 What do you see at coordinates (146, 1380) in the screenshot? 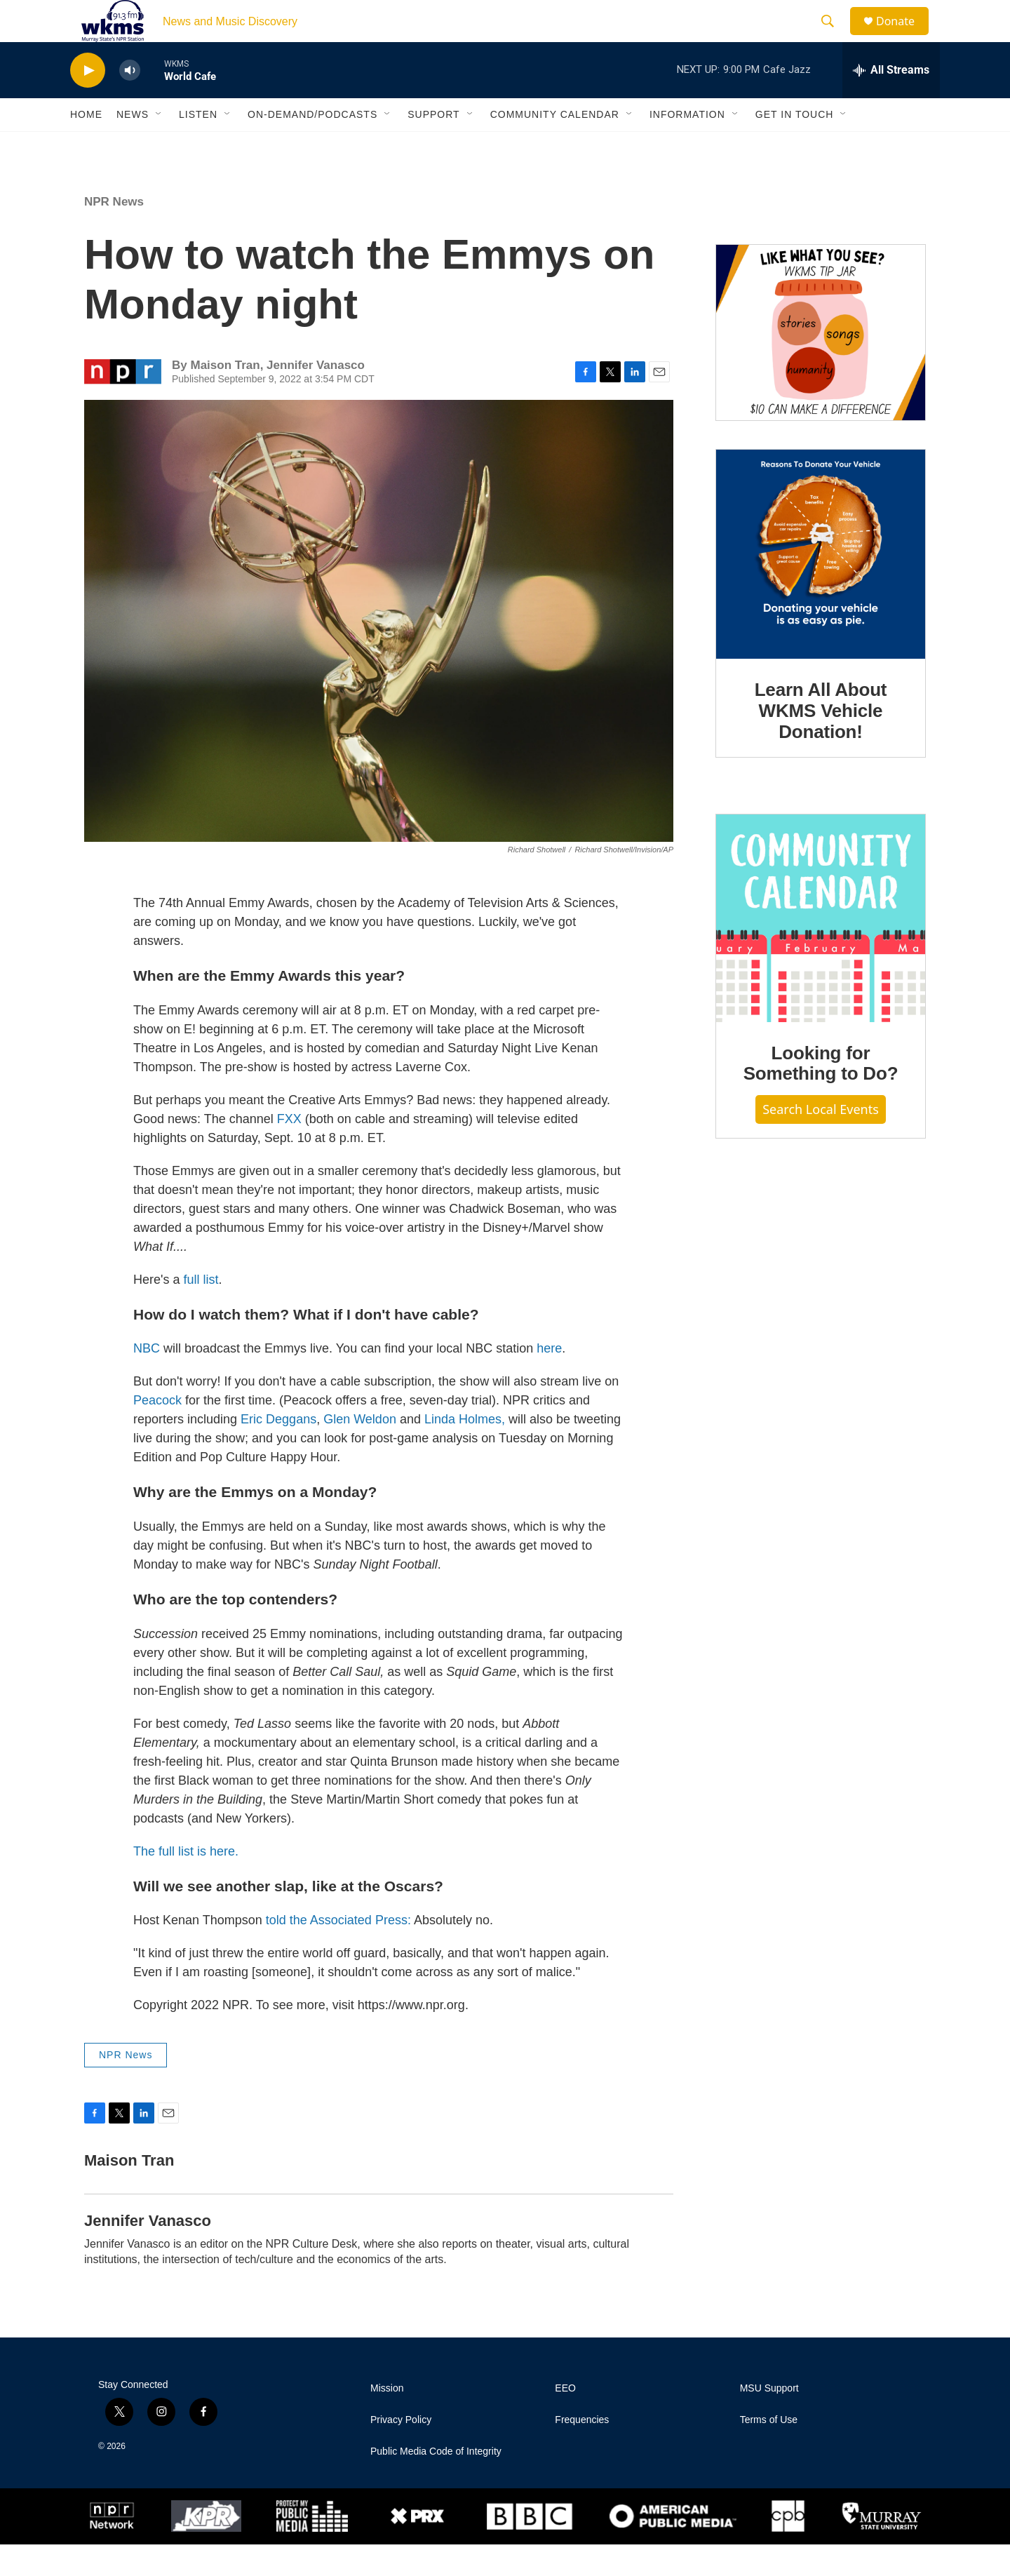
I see `NBC` at bounding box center [146, 1380].